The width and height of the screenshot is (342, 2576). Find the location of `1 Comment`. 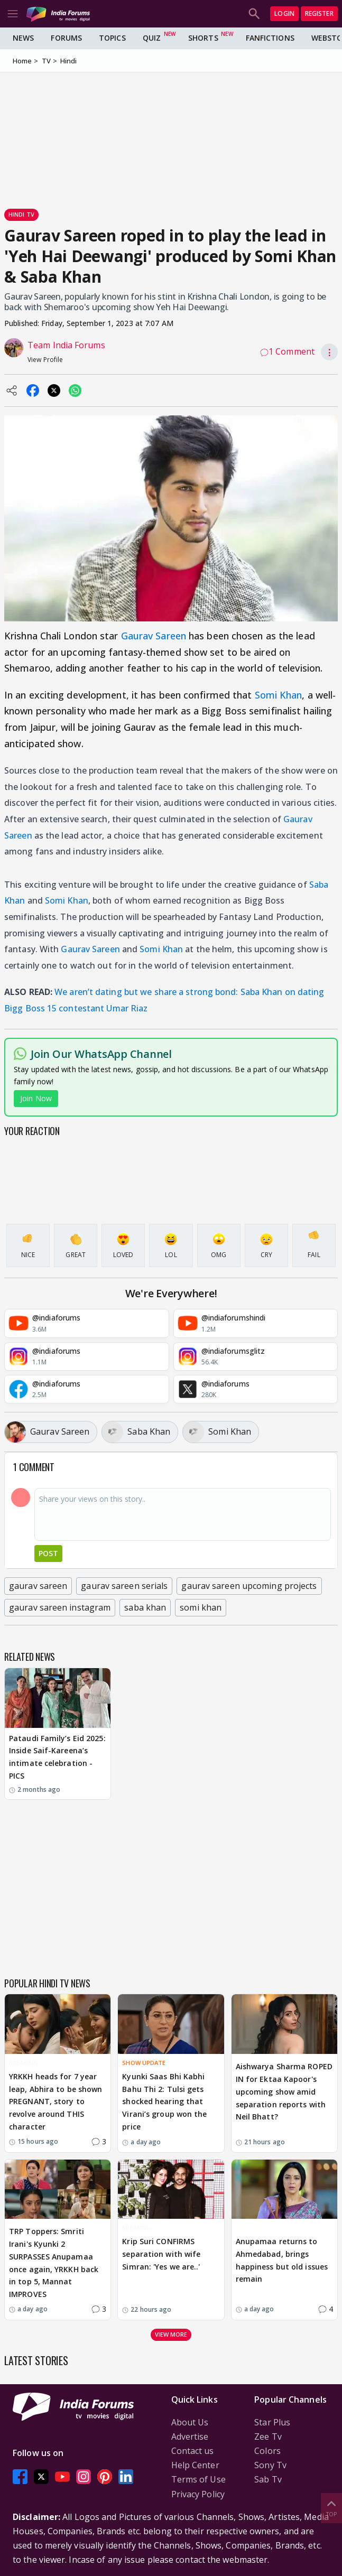

1 Comment is located at coordinates (287, 351).